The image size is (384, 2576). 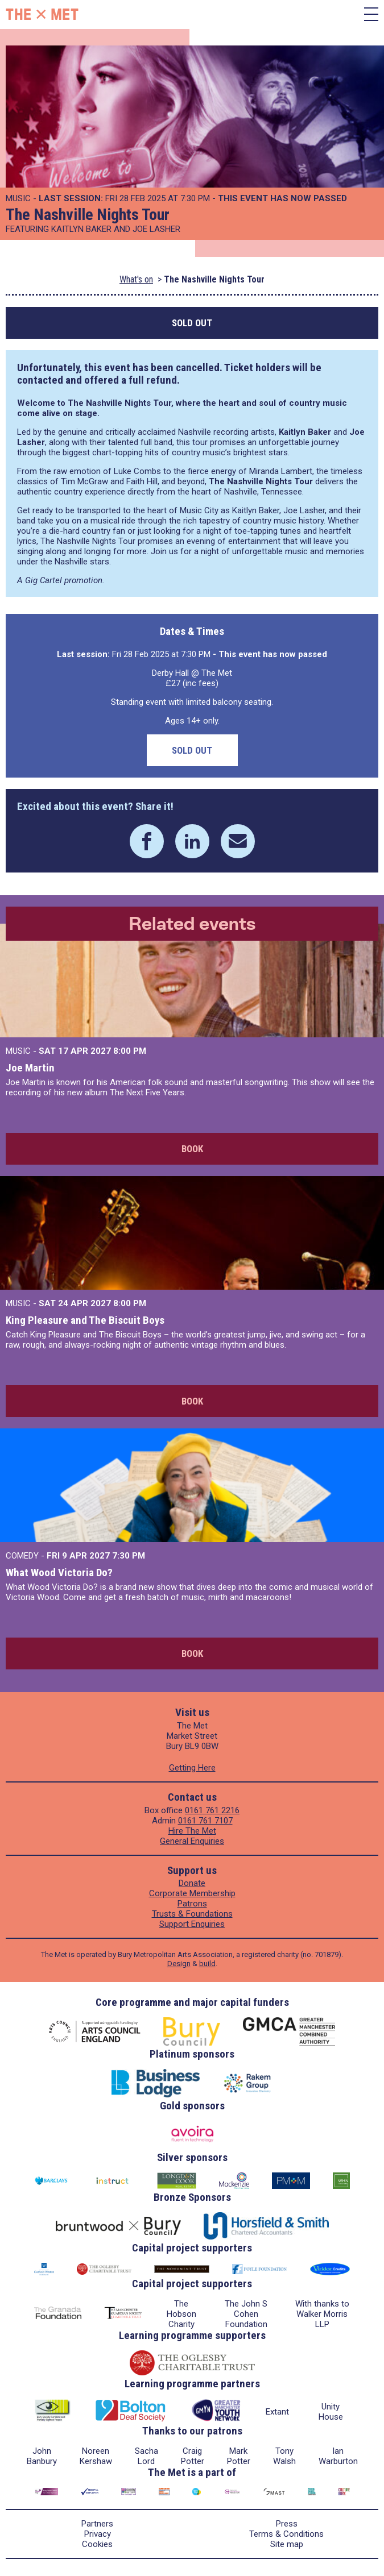 I want to click on 8:00 PM, so click(x=129, y=1051).